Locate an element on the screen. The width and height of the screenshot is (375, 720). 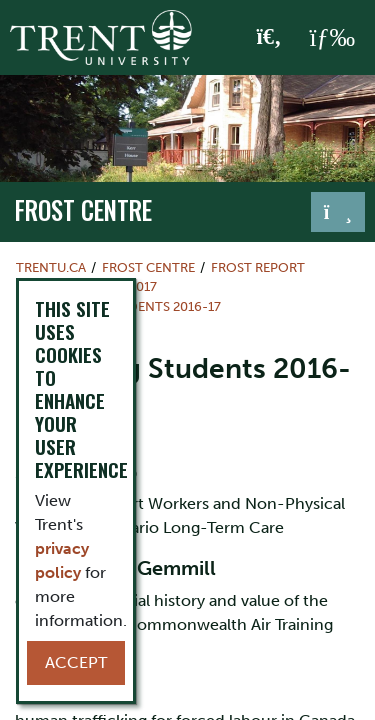
Frost Report is located at coordinates (258, 267).